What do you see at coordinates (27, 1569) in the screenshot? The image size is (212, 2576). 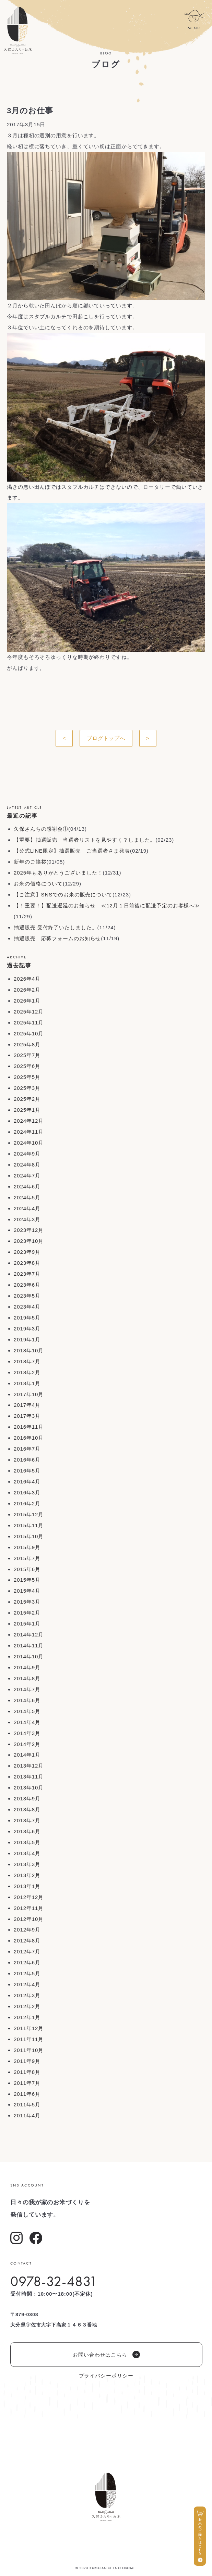 I see `2015年6月` at bounding box center [27, 1569].